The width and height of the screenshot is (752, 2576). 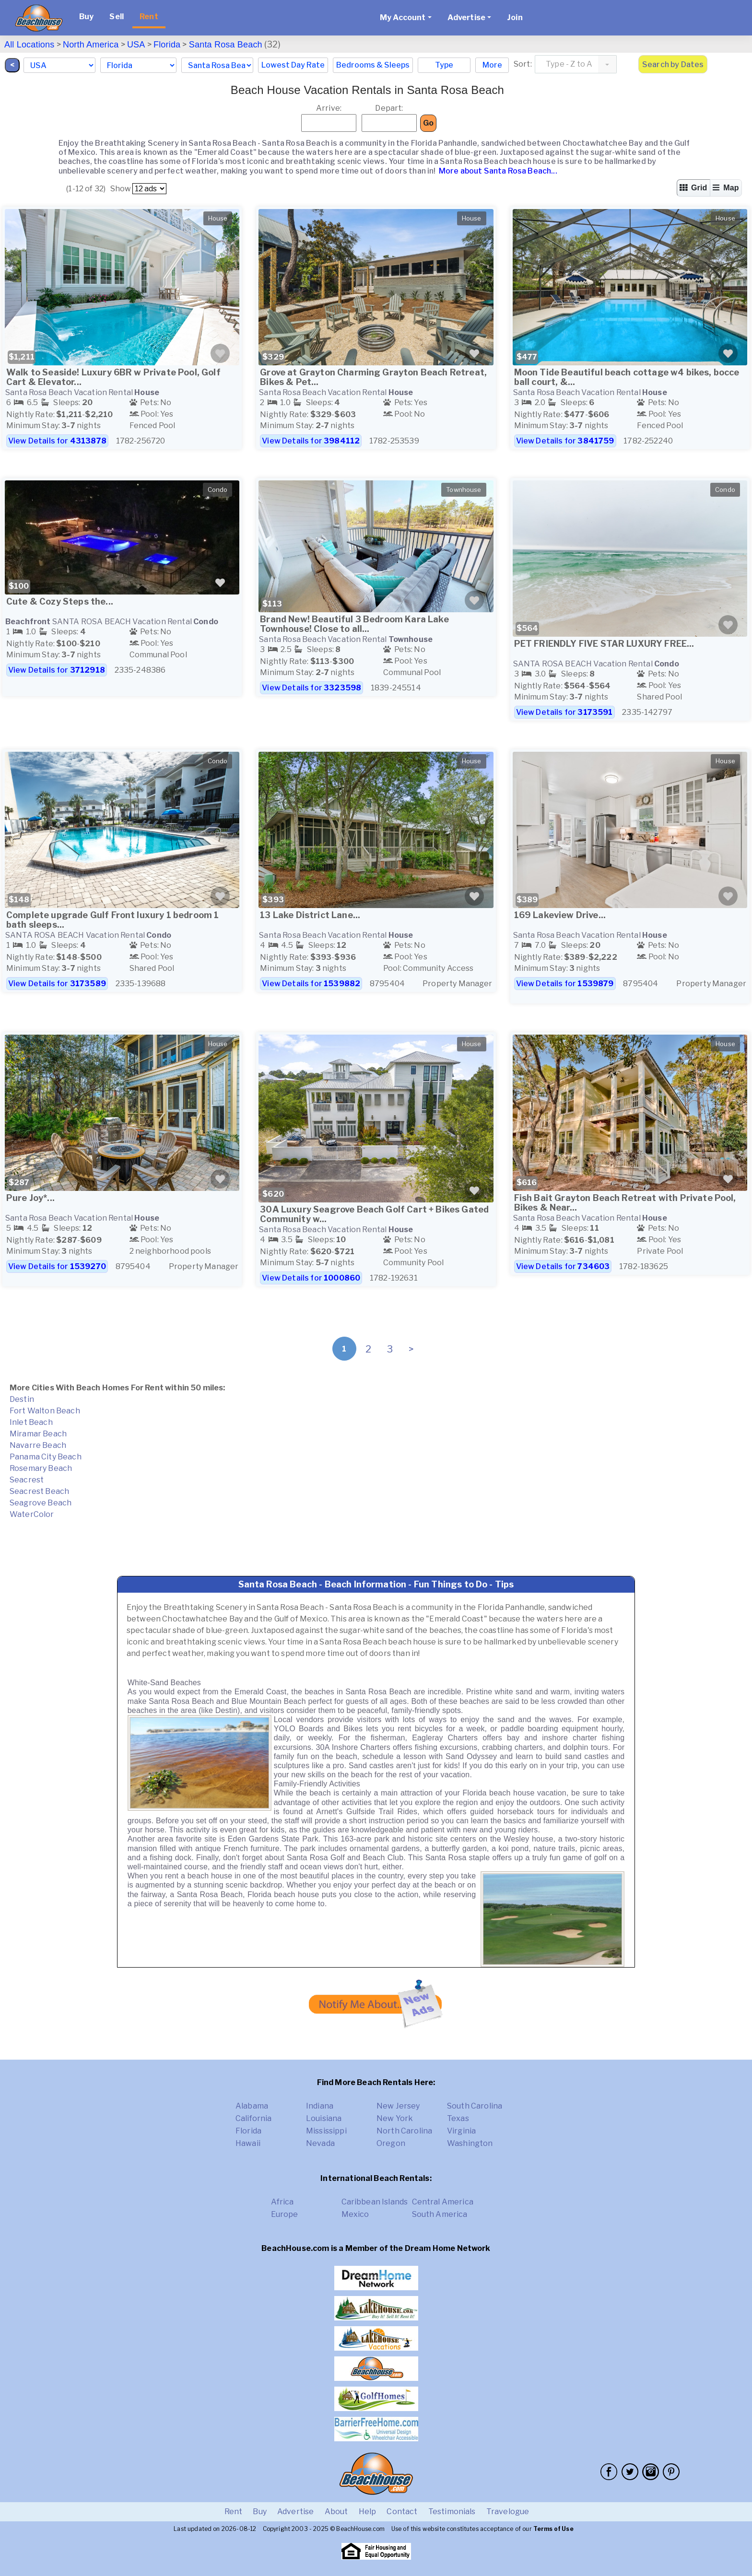 What do you see at coordinates (367, 2511) in the screenshot?
I see `Help` at bounding box center [367, 2511].